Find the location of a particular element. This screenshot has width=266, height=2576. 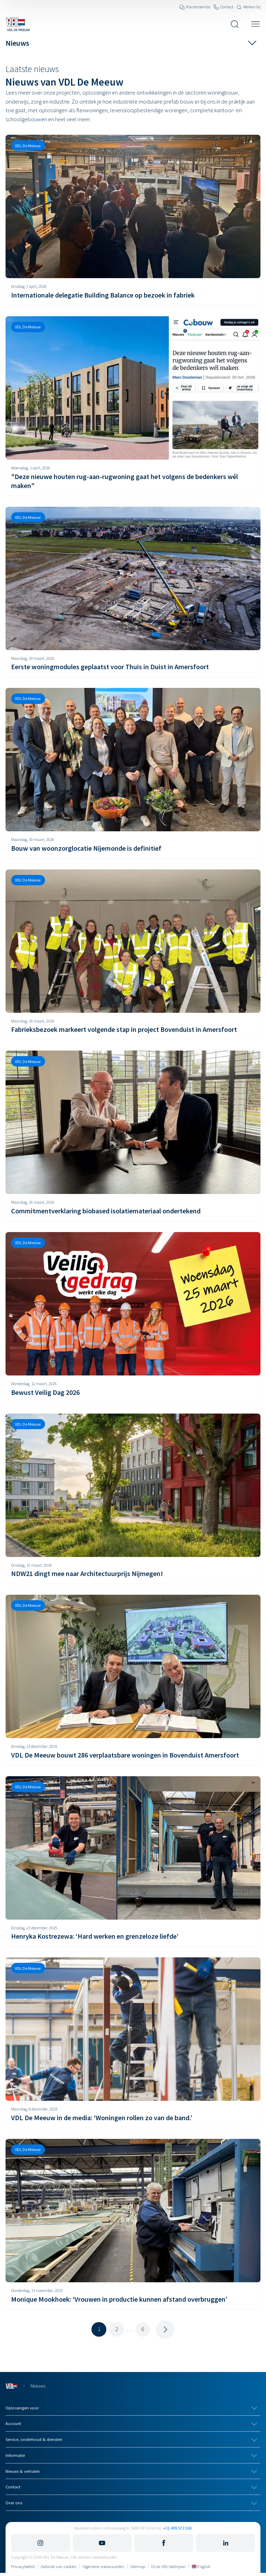

Gebruik van cookies is located at coordinates (58, 2566).